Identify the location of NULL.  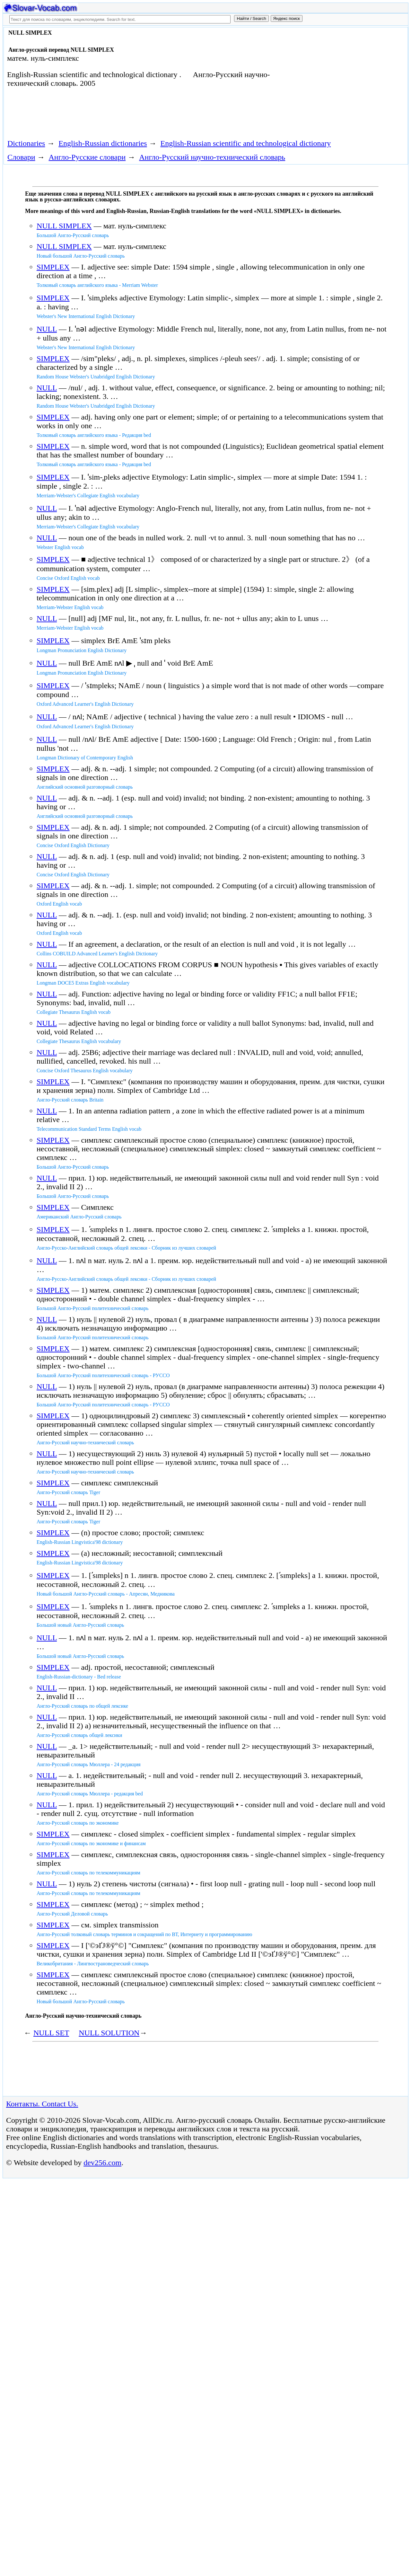
(47, 329).